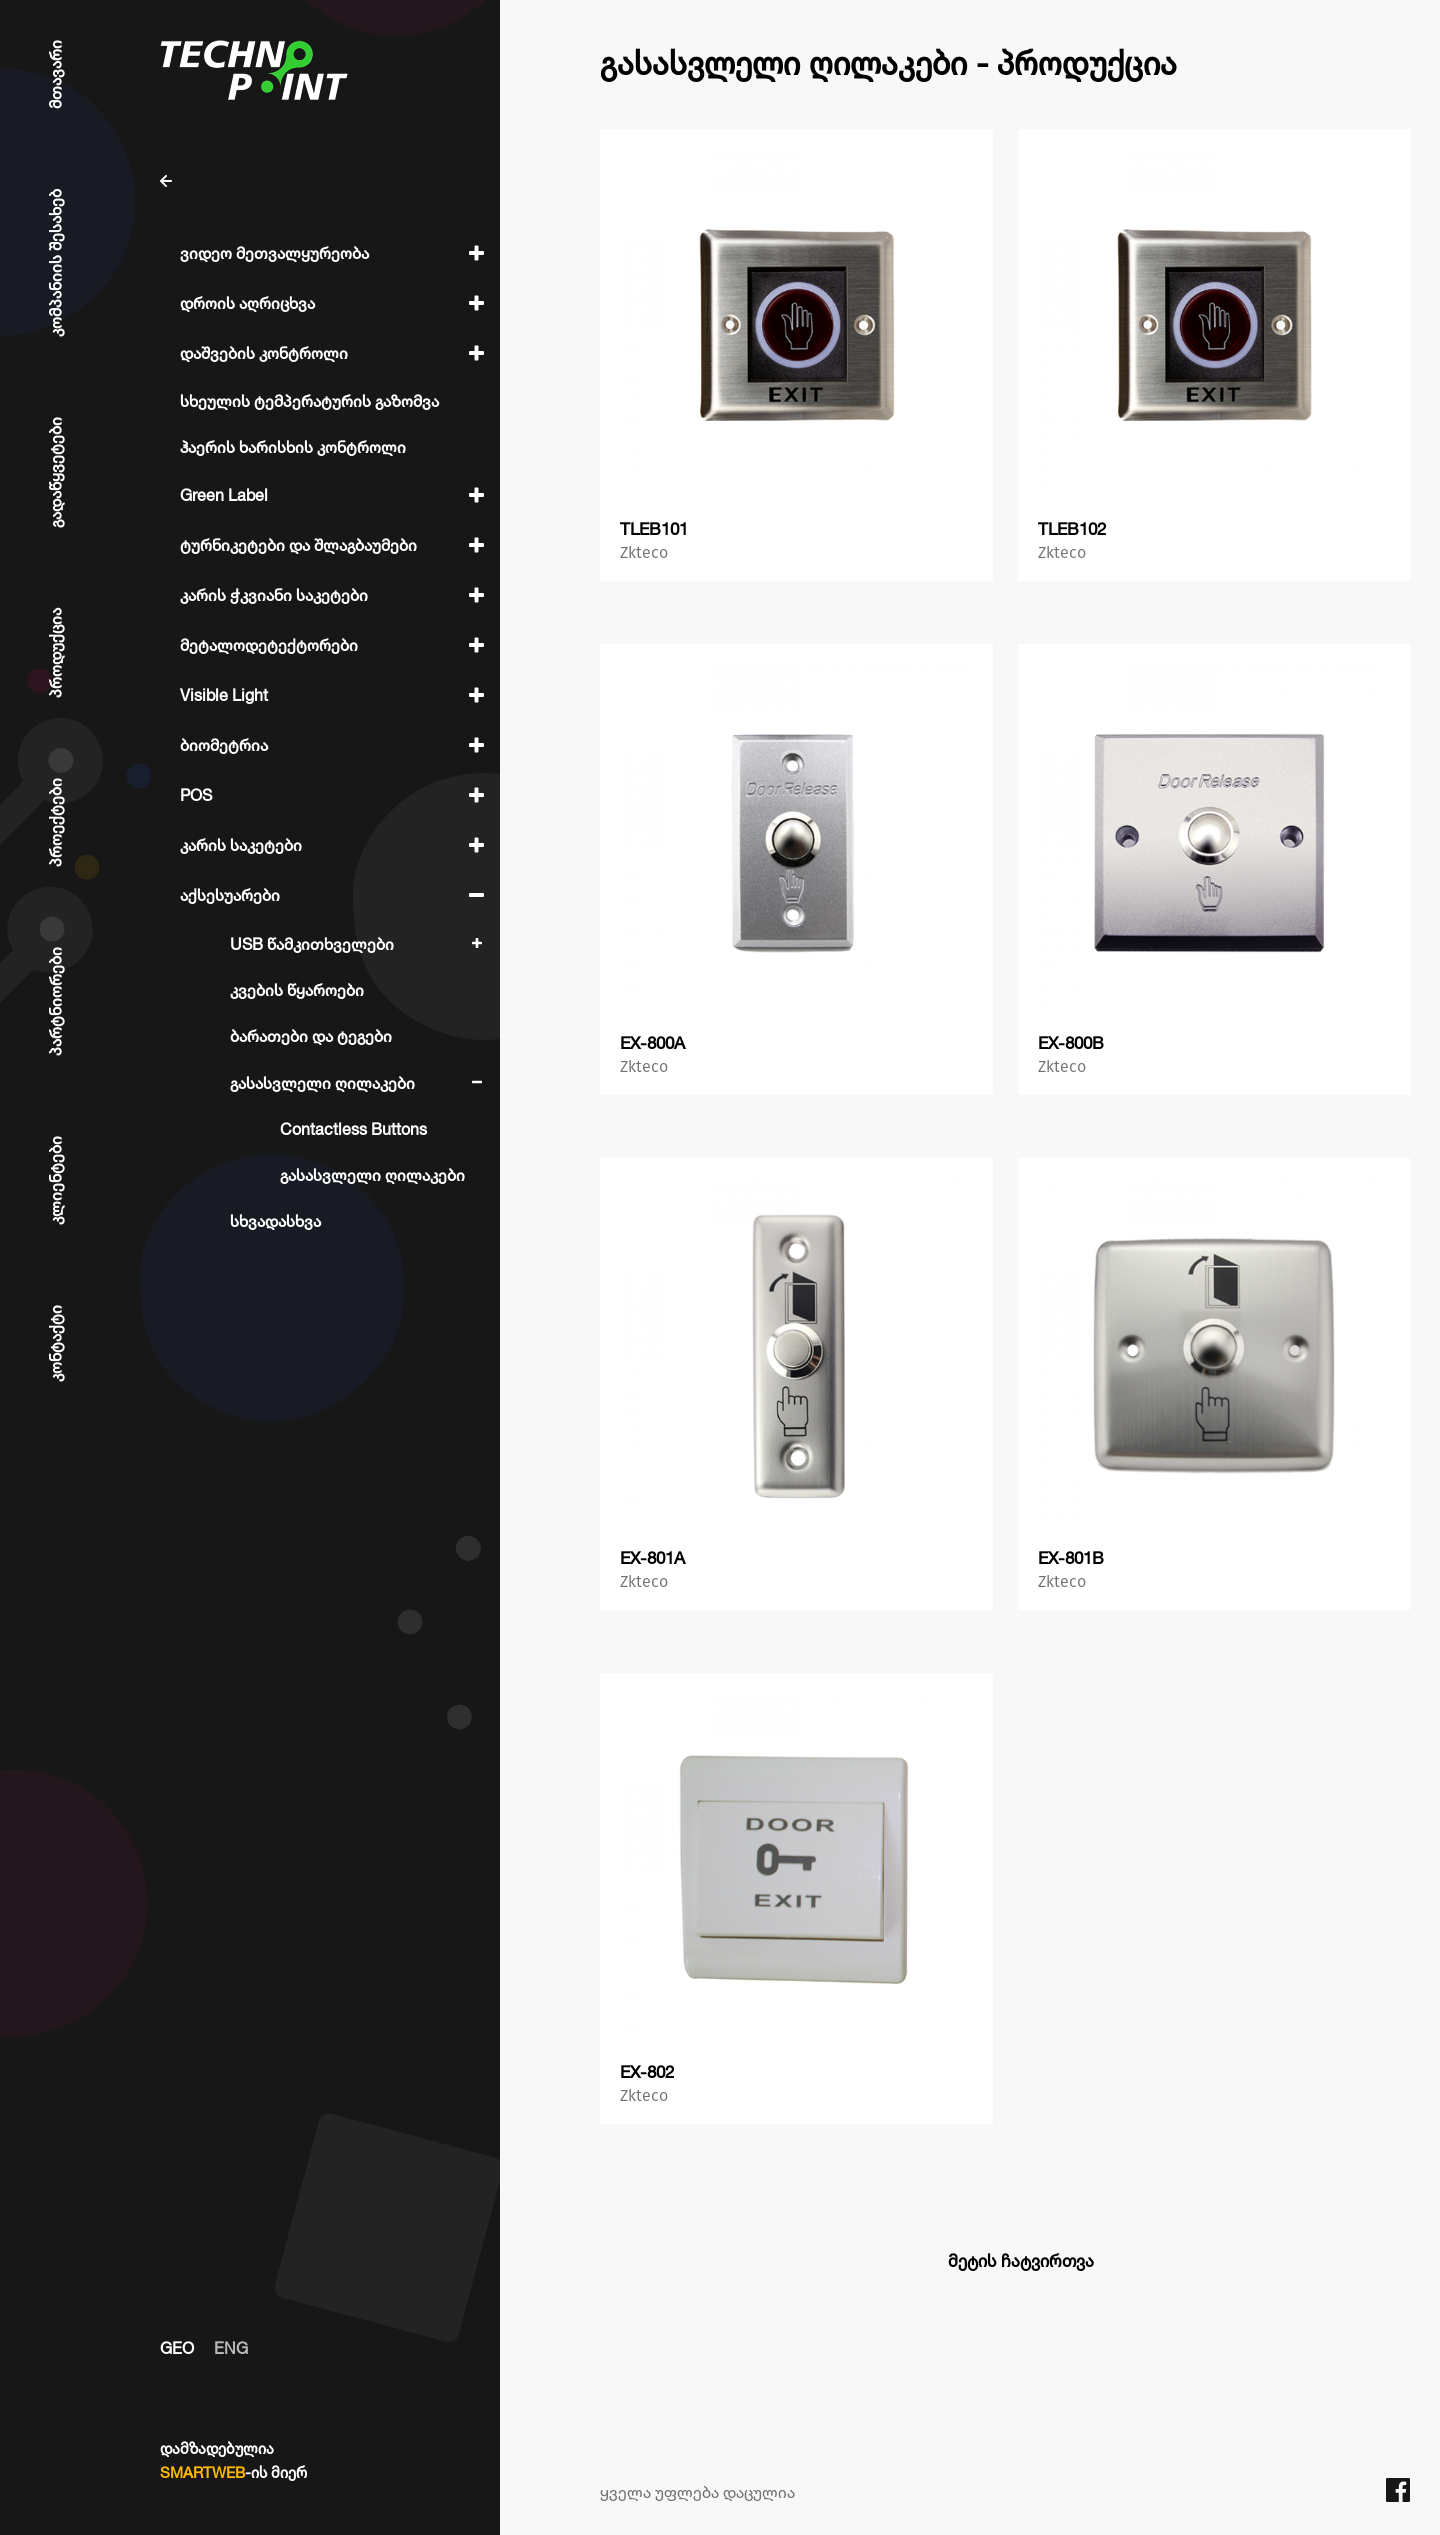  Describe the element at coordinates (55, 74) in the screenshot. I see `მთავარი` at that location.